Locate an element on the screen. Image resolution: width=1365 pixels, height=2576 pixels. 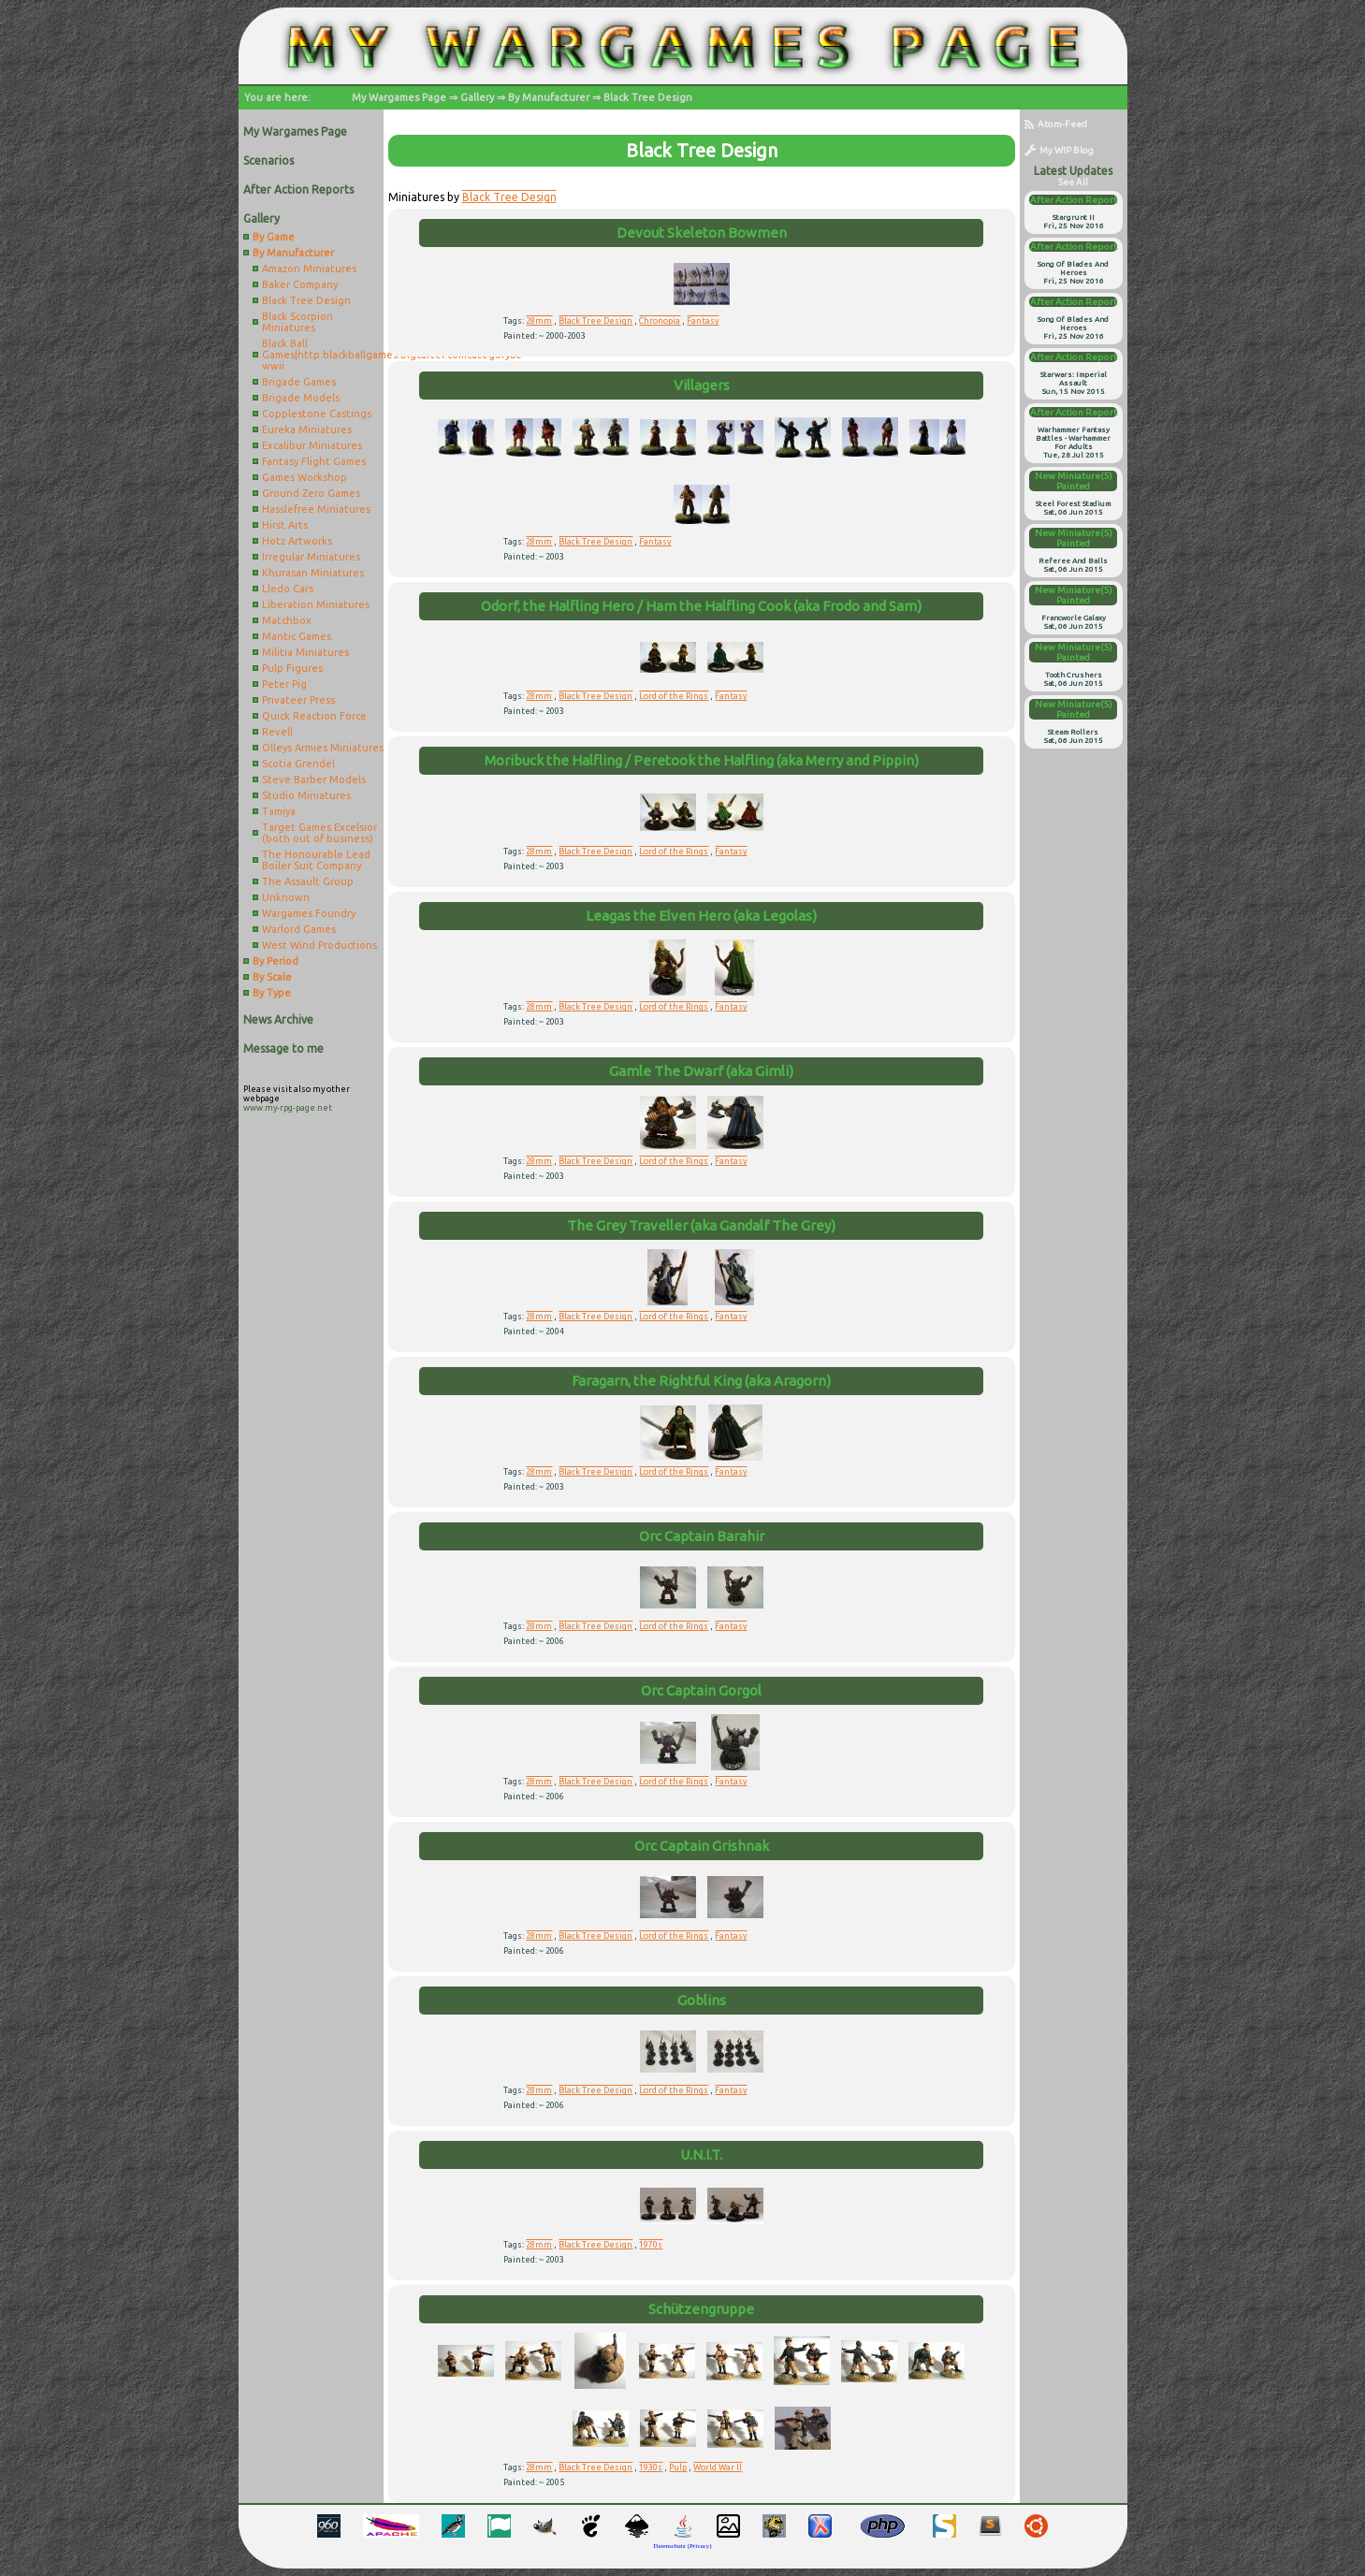
Scenarios is located at coordinates (268, 160).